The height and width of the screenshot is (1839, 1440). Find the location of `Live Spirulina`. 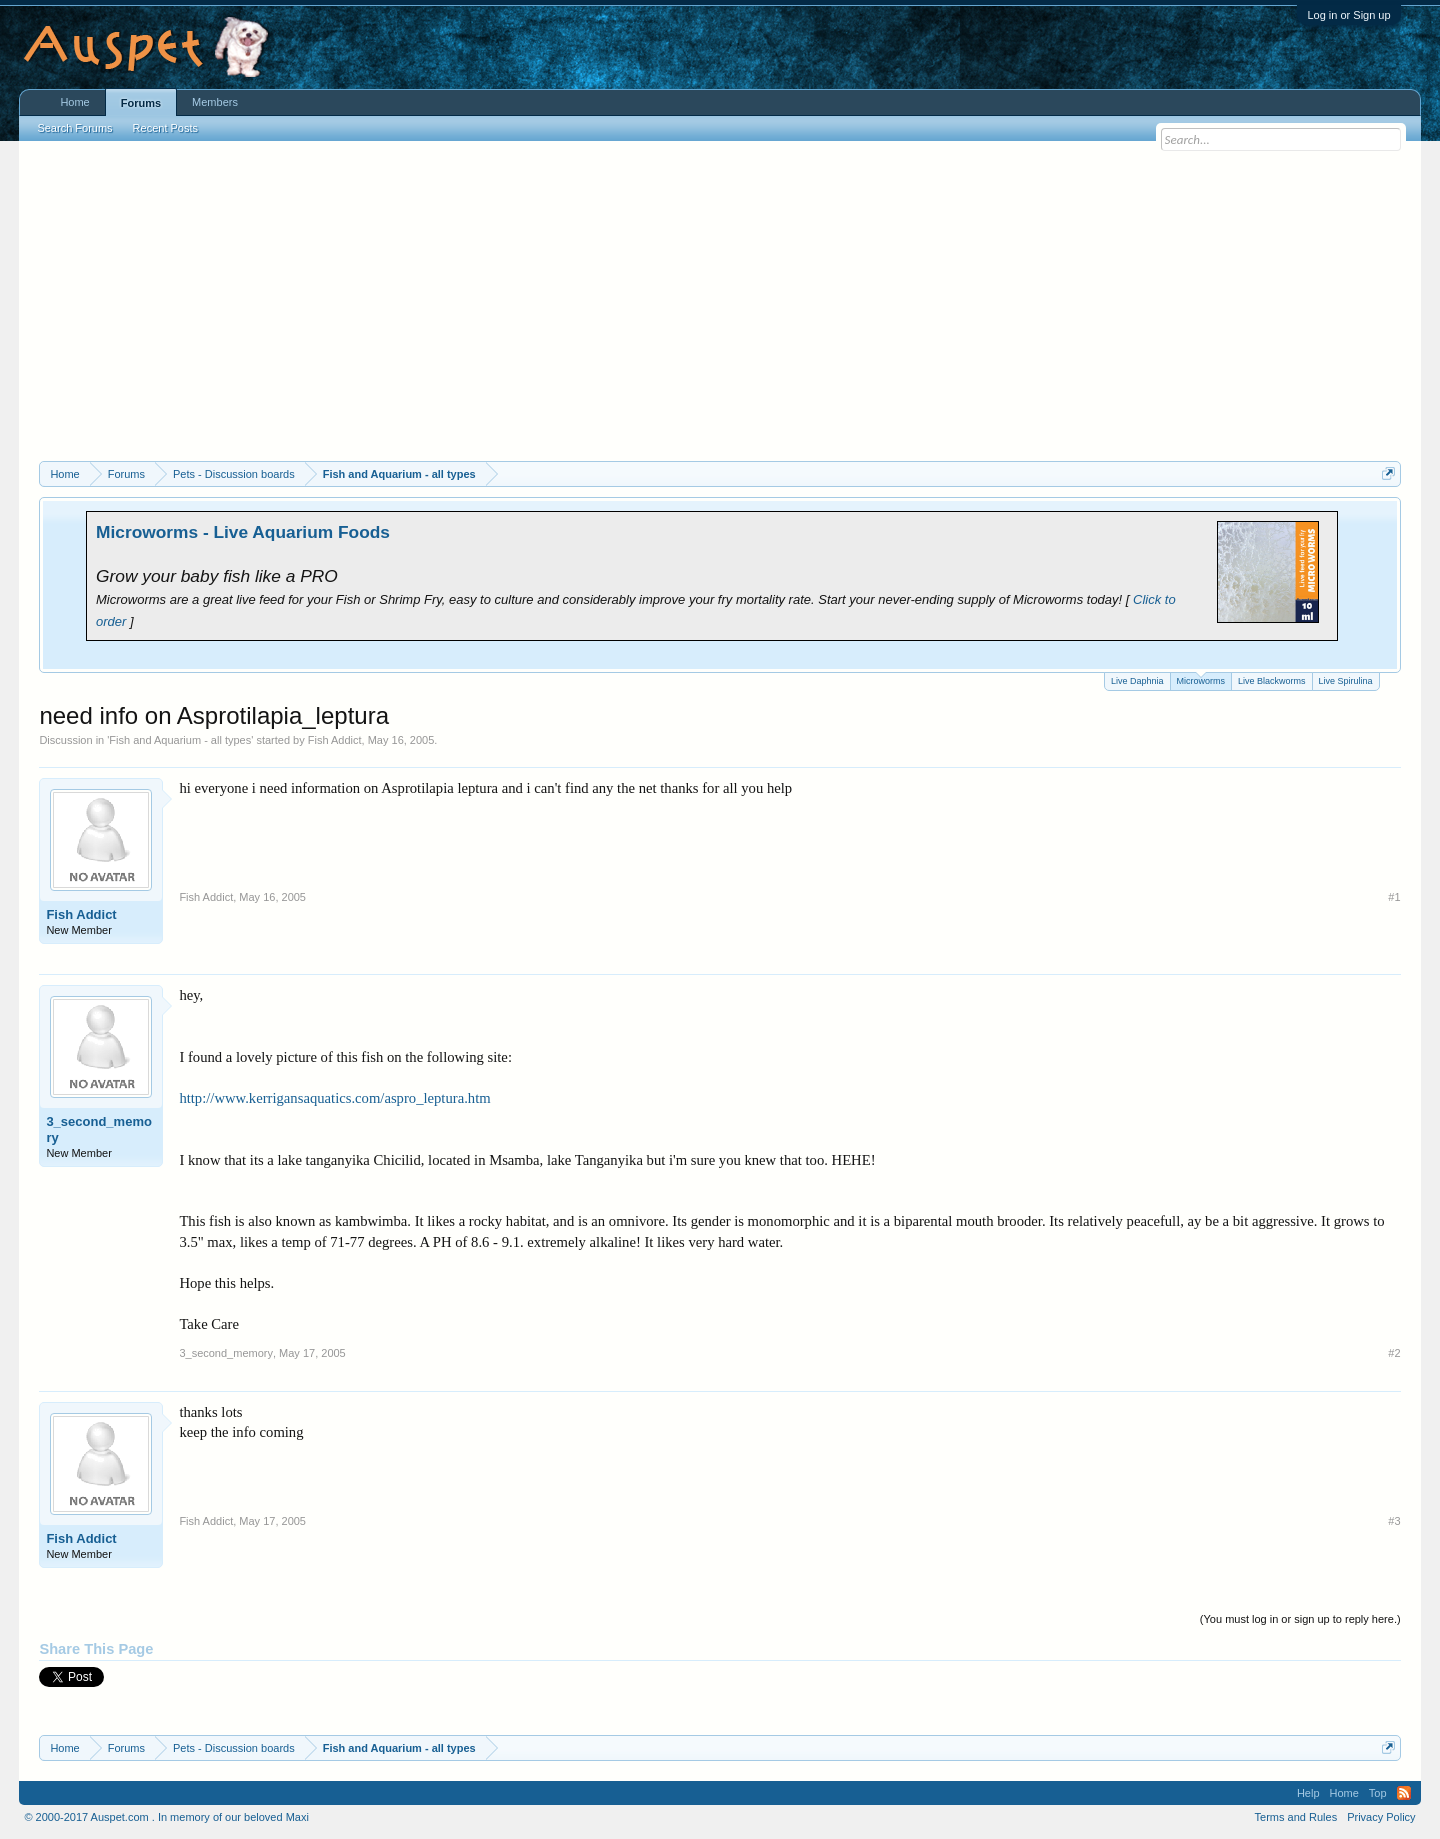

Live Spirulina is located at coordinates (1346, 681).